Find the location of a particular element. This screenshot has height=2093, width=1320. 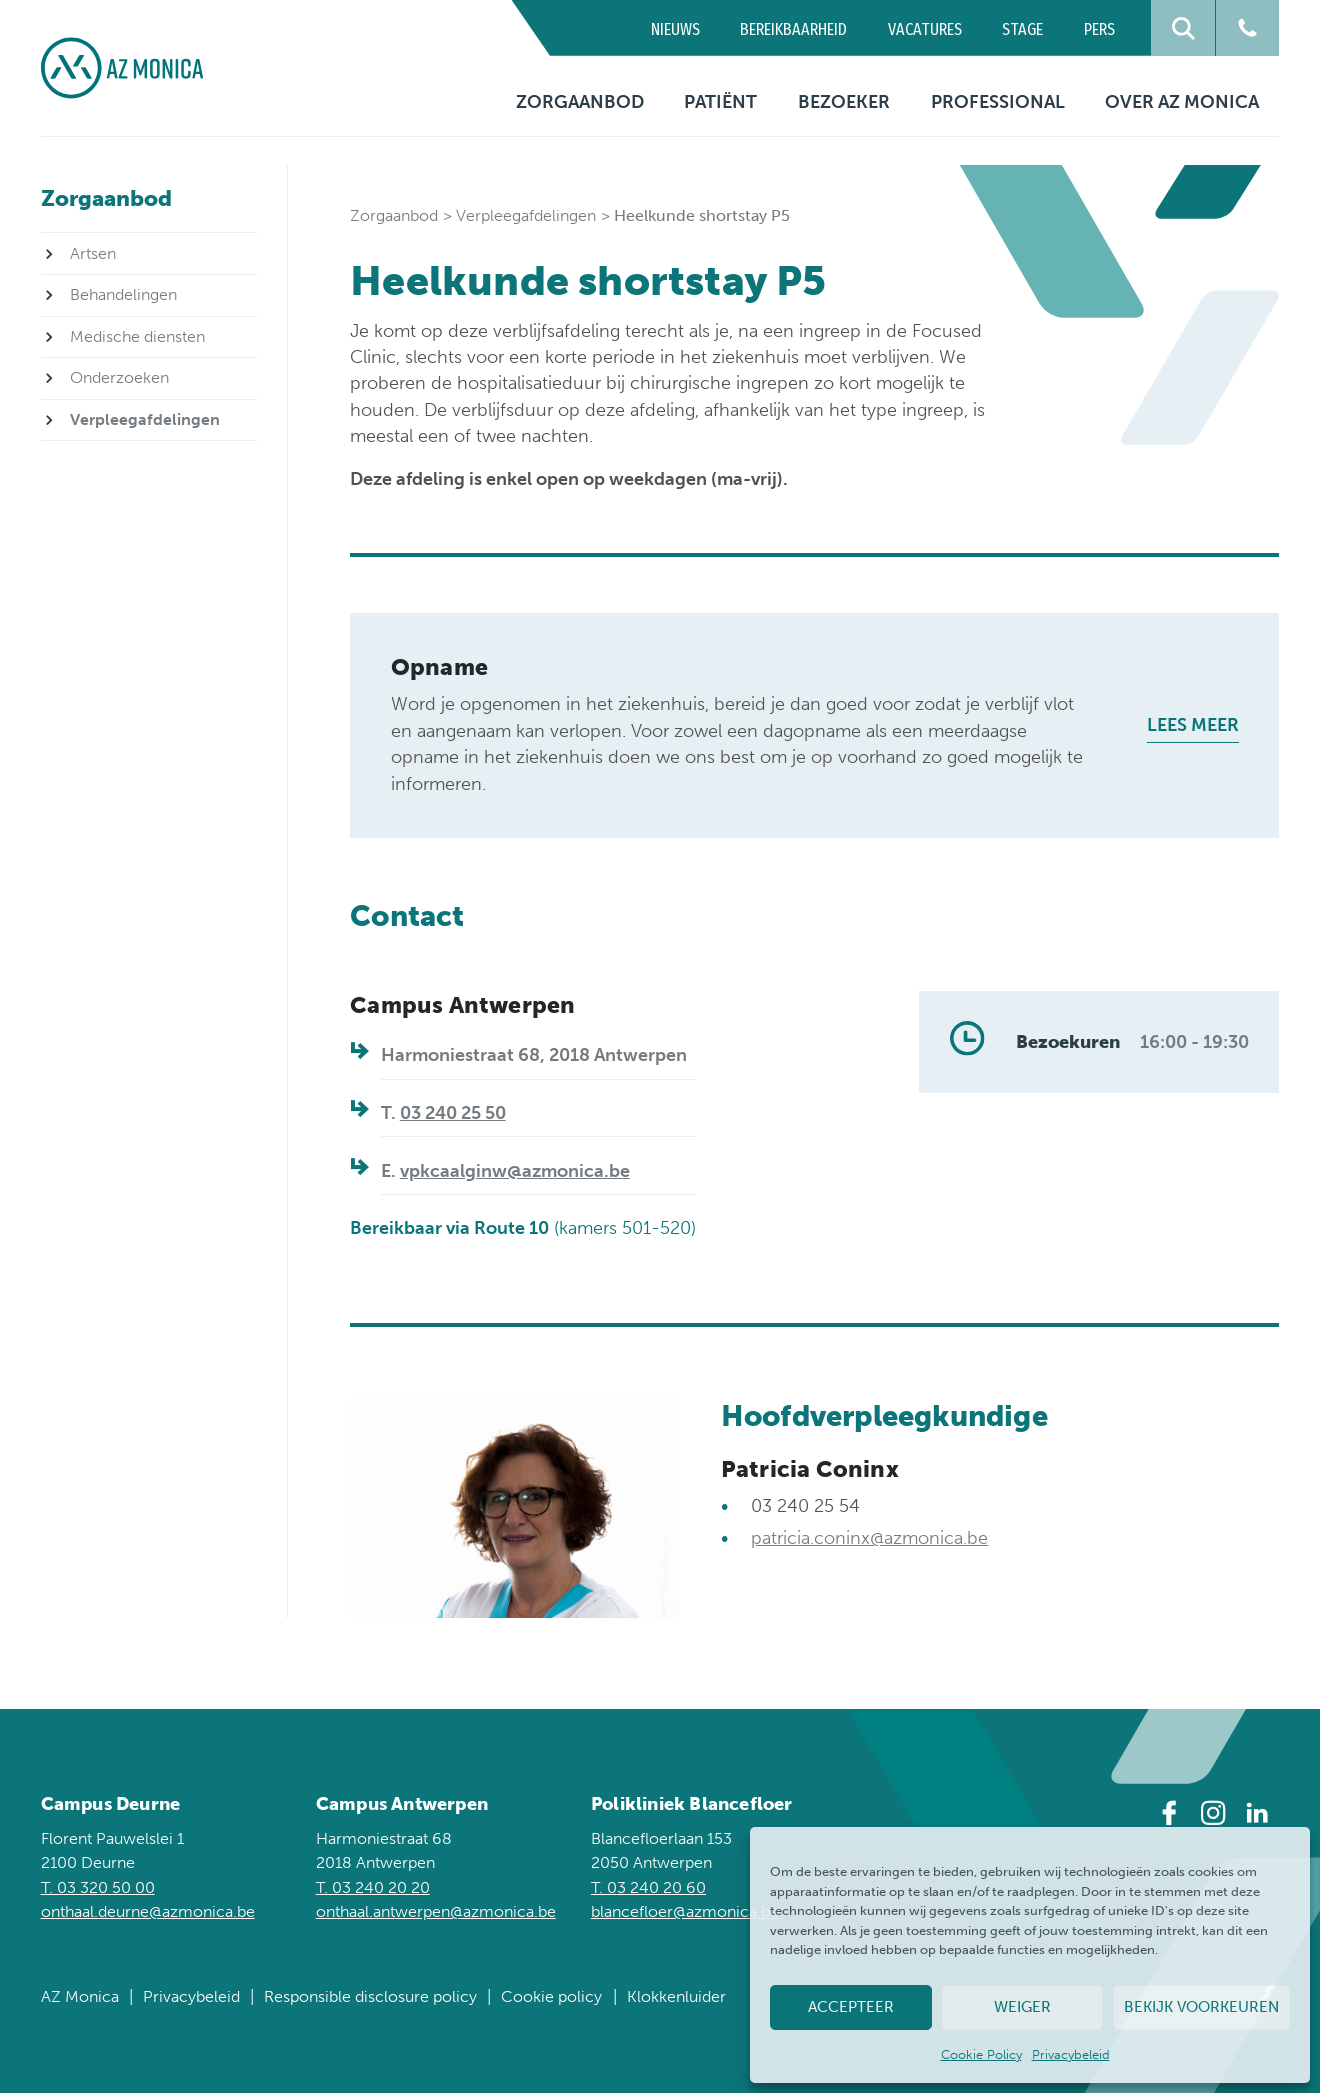

Over AZ Monica is located at coordinates (1182, 102).